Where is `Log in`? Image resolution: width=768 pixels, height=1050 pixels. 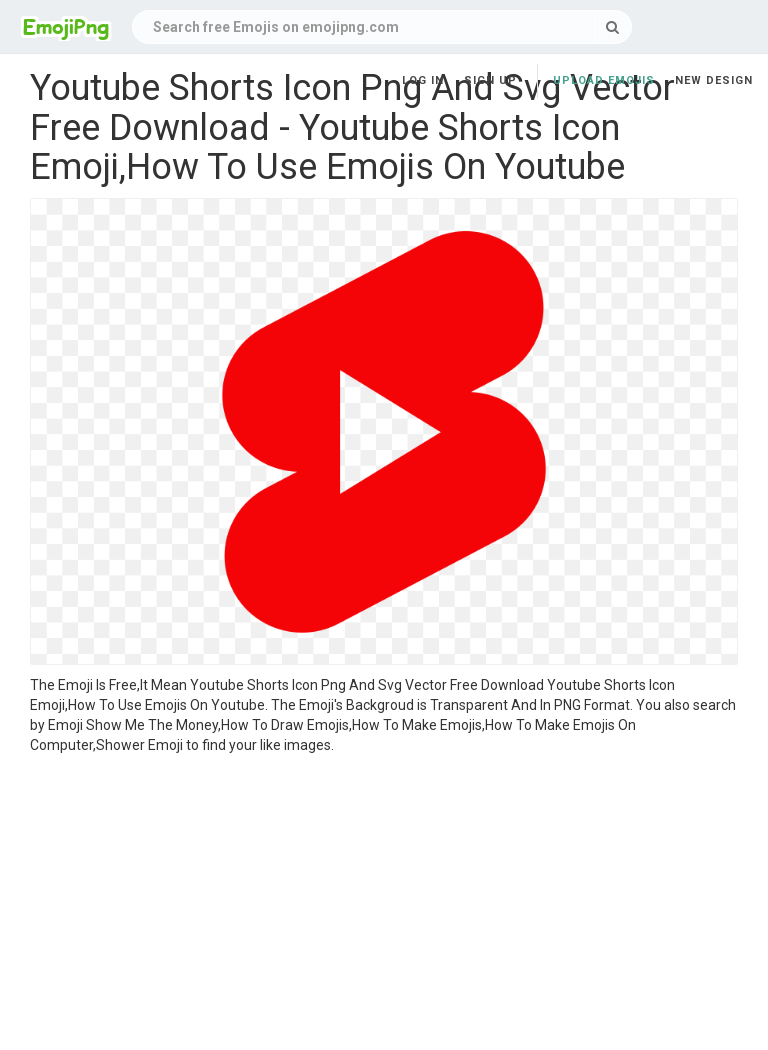
Log in is located at coordinates (423, 80).